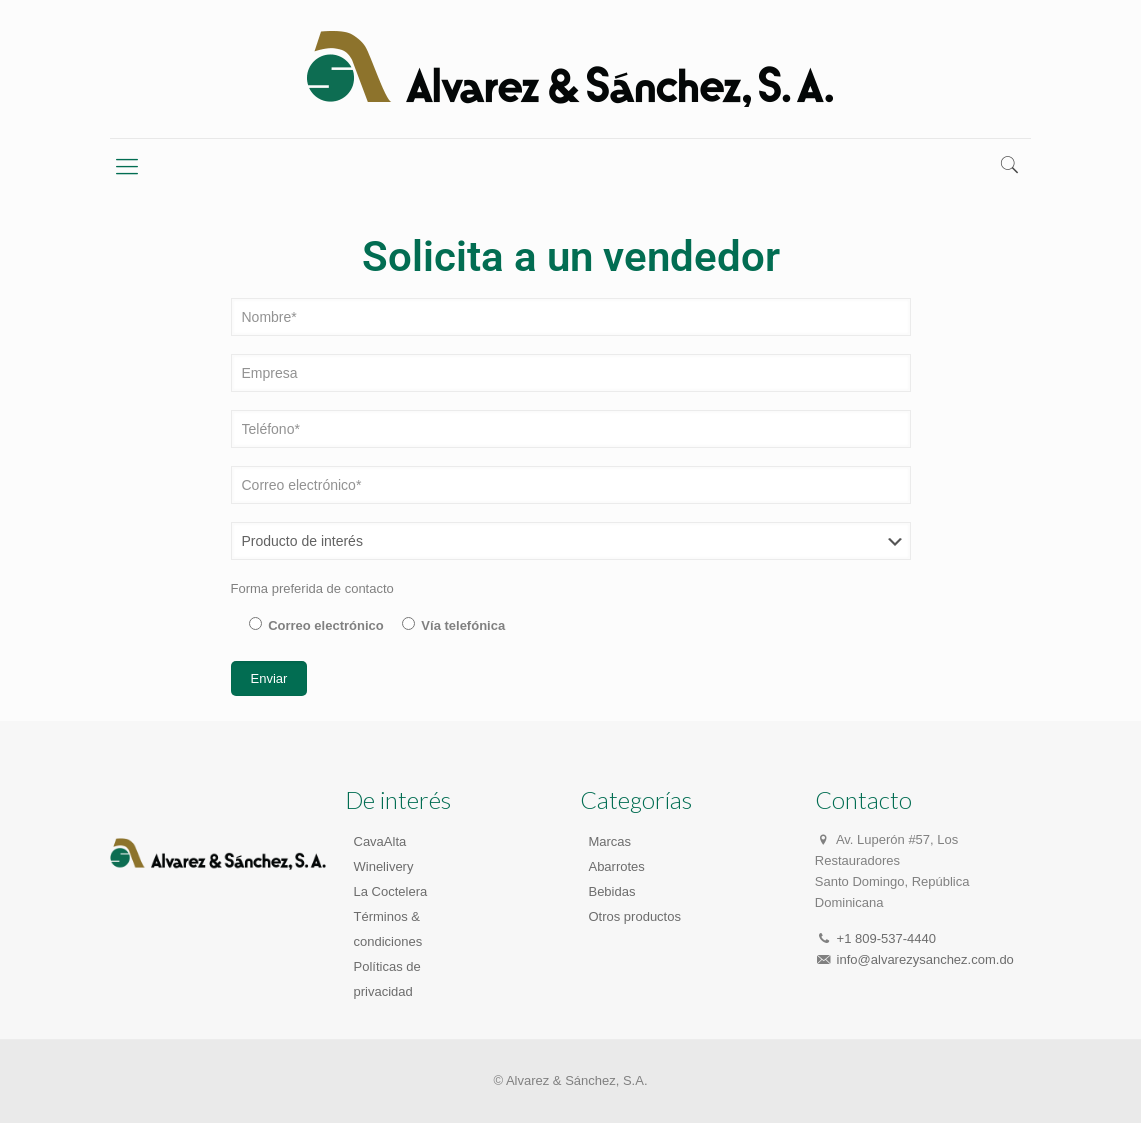 The height and width of the screenshot is (1123, 1141). Describe the element at coordinates (609, 841) in the screenshot. I see `Marcas` at that location.